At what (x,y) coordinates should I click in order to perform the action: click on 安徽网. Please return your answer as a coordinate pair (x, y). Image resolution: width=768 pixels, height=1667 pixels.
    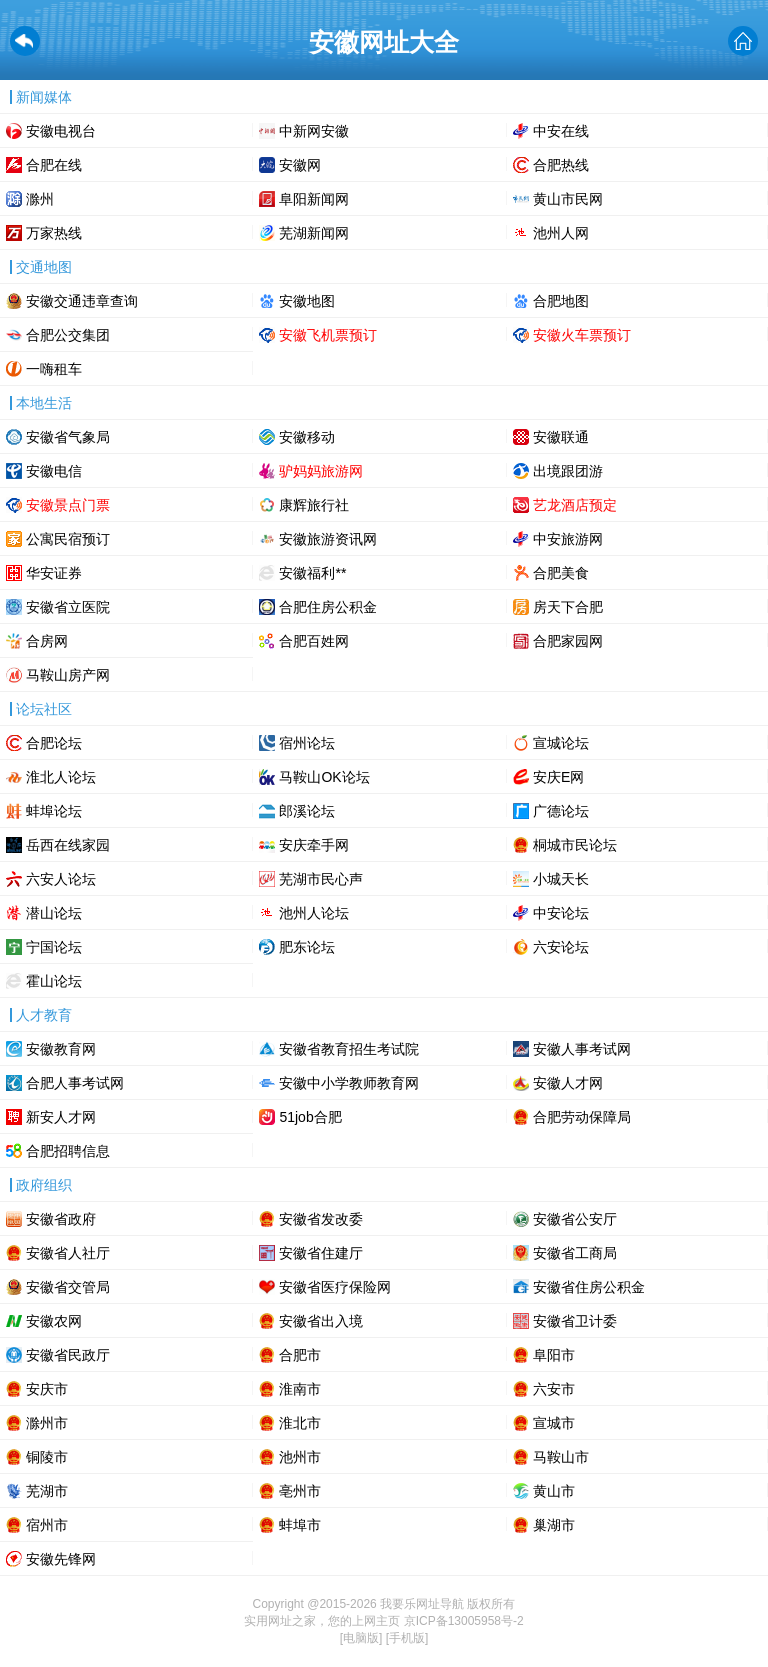
    Looking at the image, I should click on (300, 165).